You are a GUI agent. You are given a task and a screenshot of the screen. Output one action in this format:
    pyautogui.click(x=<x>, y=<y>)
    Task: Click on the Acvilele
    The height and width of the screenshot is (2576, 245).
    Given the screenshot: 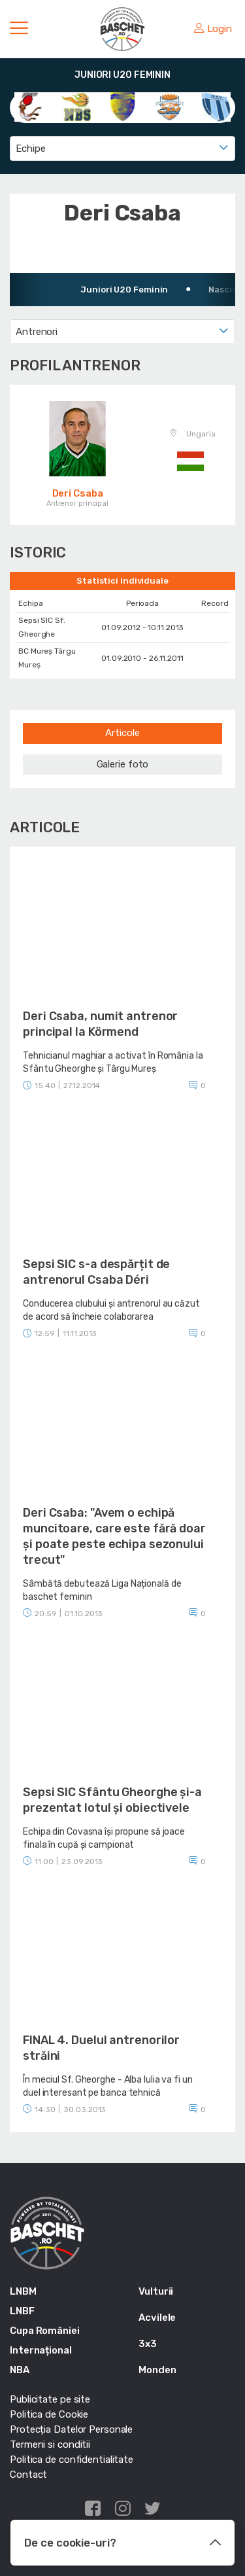 What is the action you would take?
    pyautogui.click(x=157, y=2317)
    